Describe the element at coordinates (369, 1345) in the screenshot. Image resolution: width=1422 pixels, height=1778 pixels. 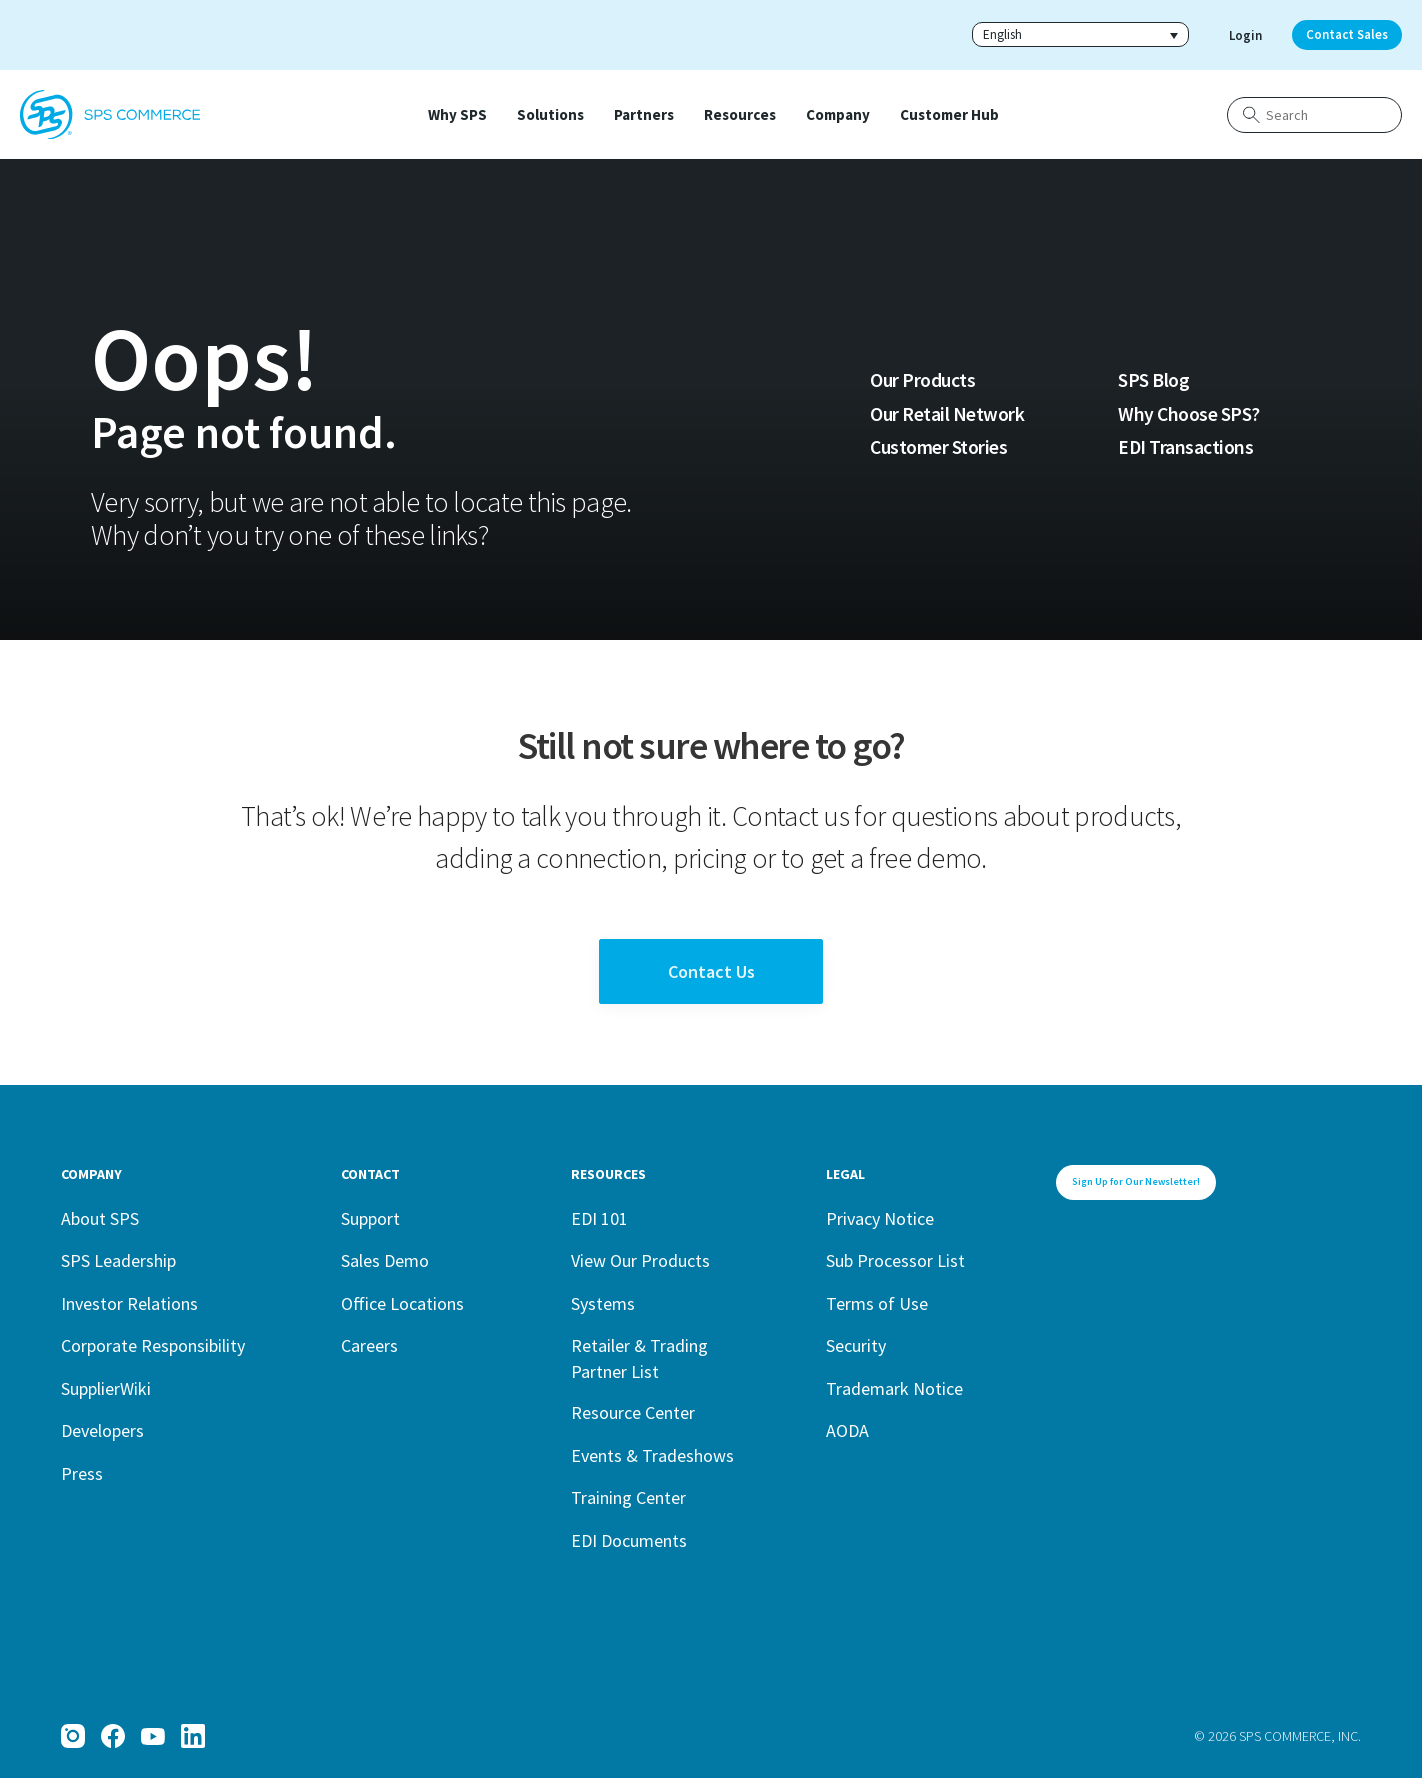
I see `Careers` at that location.